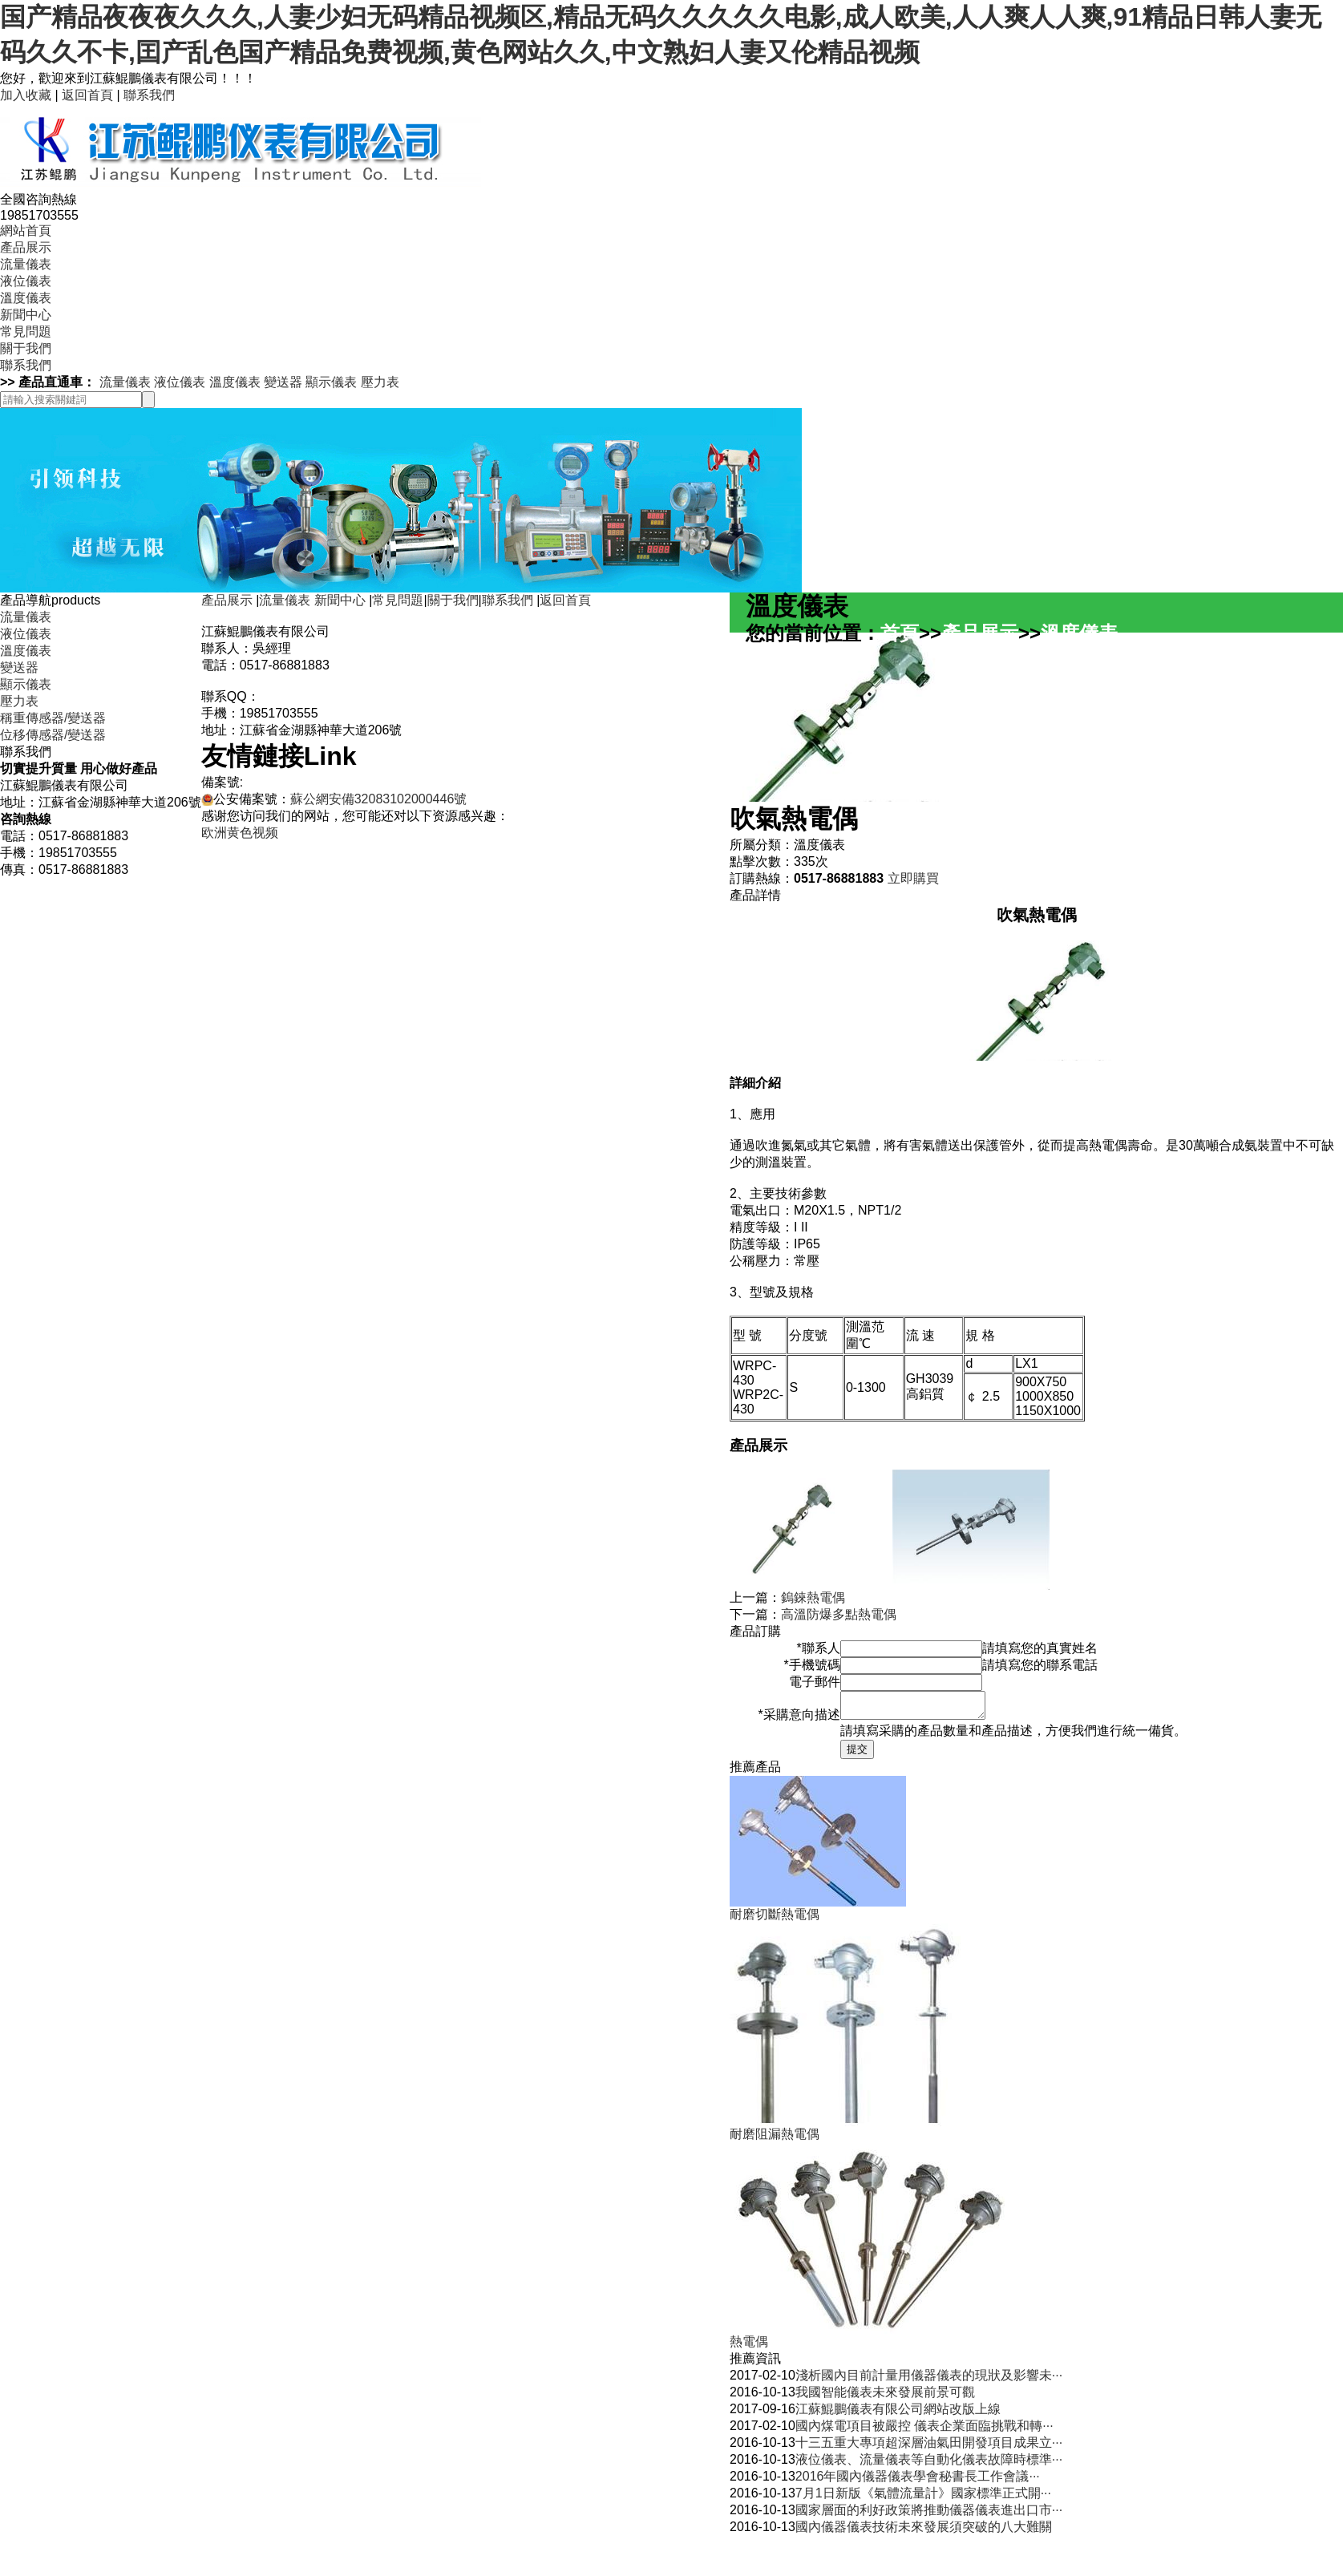 The height and width of the screenshot is (2576, 1343). I want to click on 首頁, so click(899, 633).